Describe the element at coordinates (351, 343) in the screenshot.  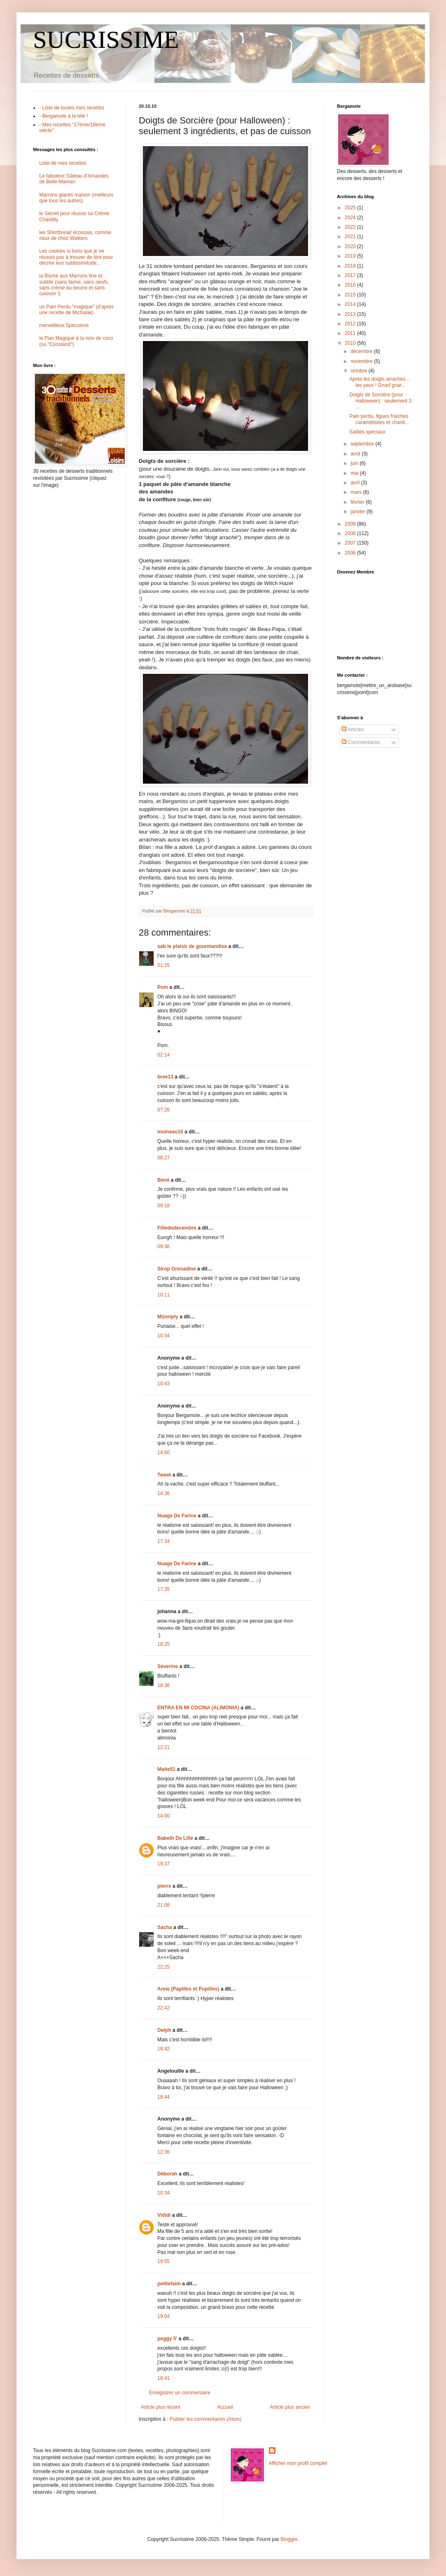
I see `2010` at that location.